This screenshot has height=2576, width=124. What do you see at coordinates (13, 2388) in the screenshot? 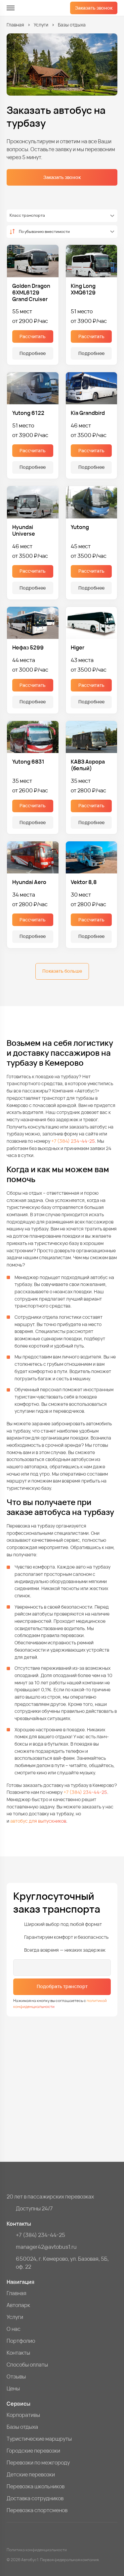
I see `Цены` at bounding box center [13, 2388].